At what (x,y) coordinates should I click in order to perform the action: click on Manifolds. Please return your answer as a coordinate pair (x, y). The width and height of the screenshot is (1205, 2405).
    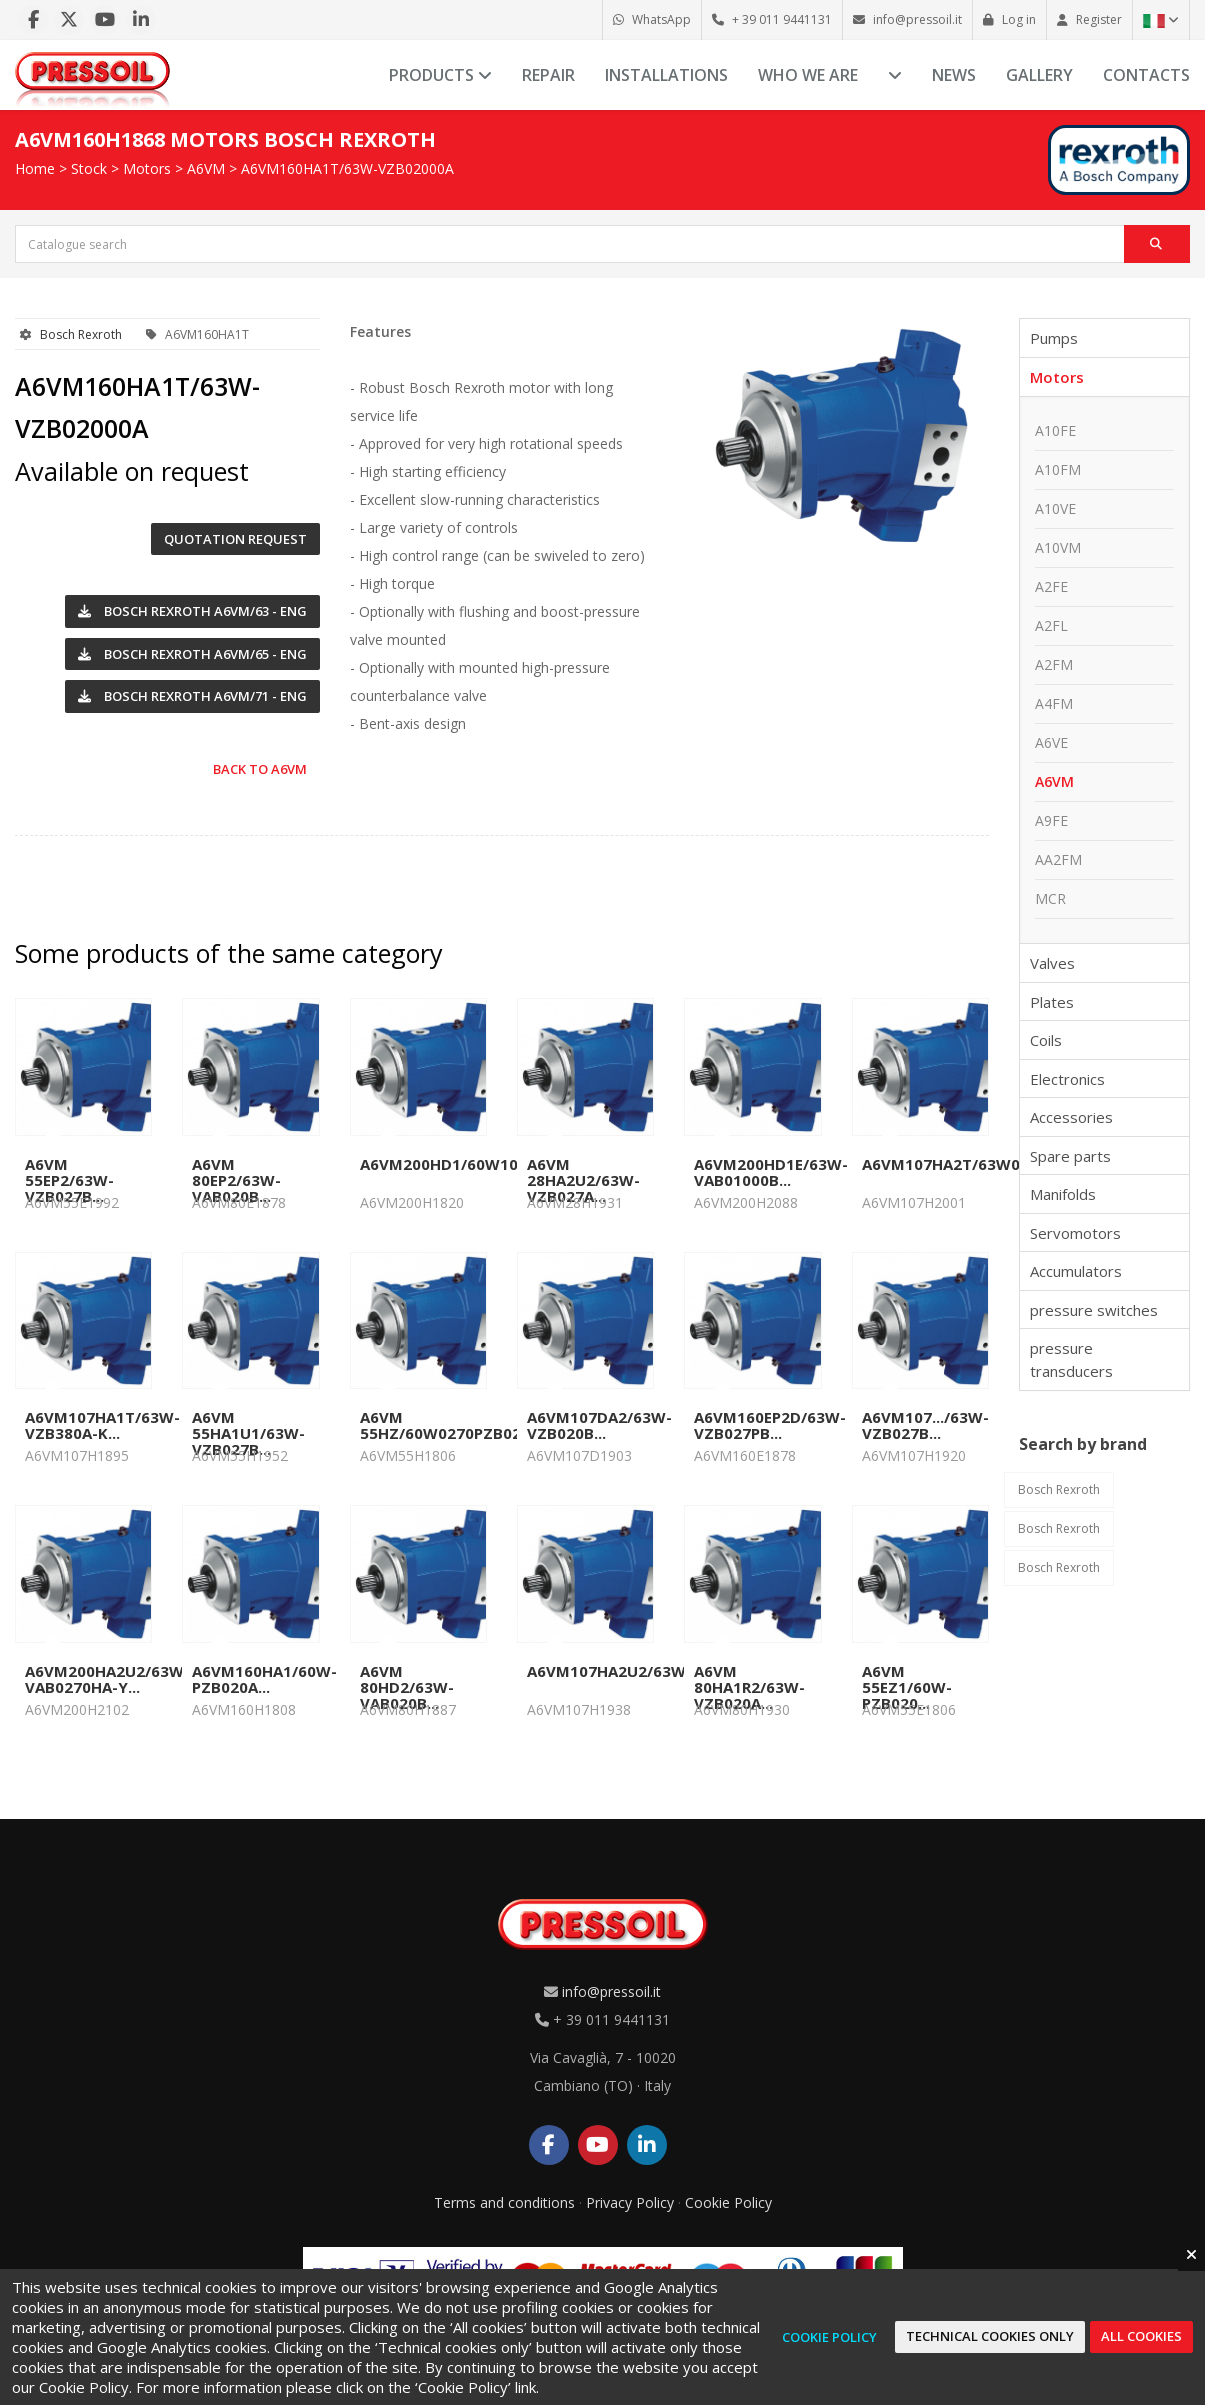
    Looking at the image, I should click on (1063, 1194).